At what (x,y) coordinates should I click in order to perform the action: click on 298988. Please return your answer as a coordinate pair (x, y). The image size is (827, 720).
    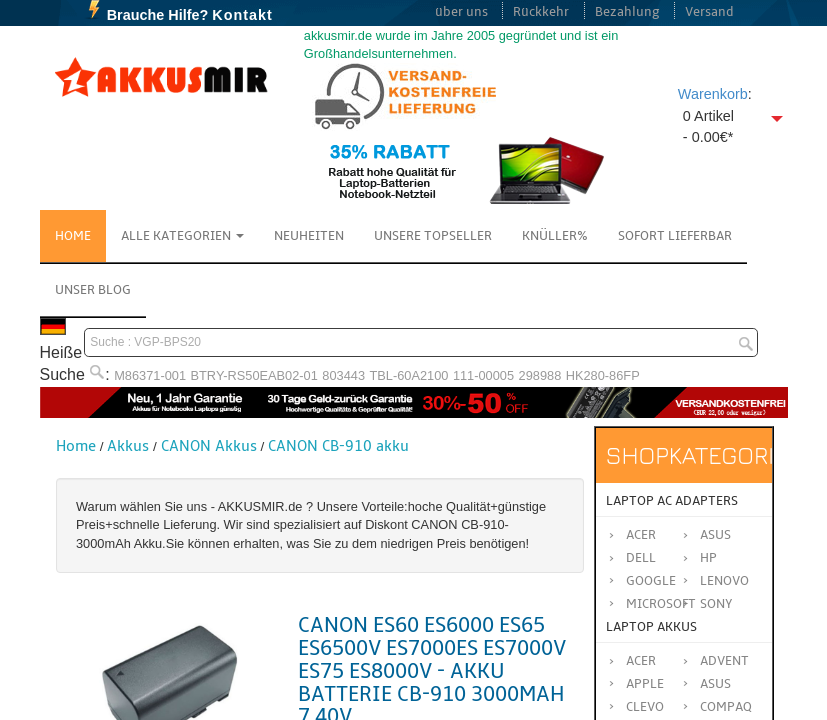
    Looking at the image, I should click on (540, 375).